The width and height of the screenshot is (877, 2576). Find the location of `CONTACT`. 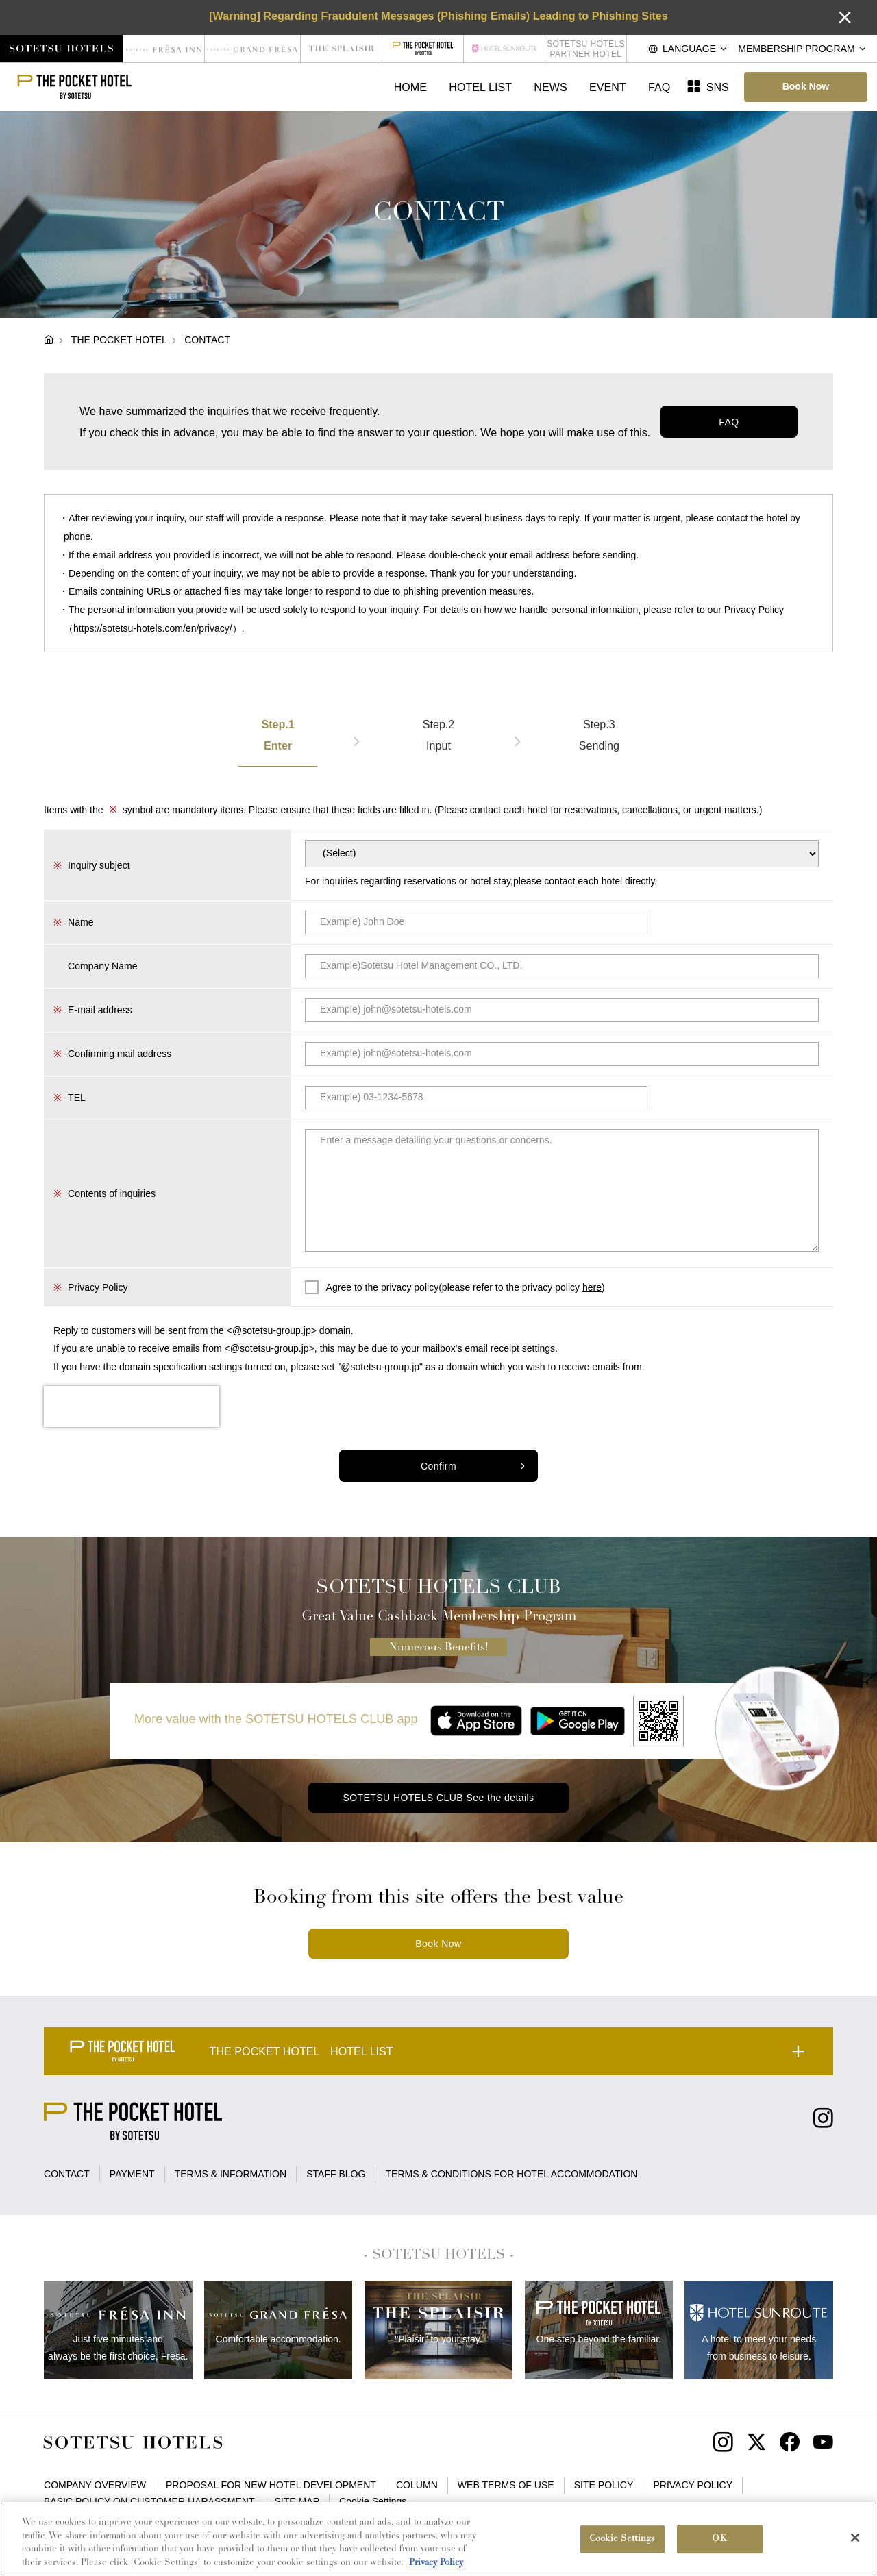

CONTACT is located at coordinates (67, 2174).